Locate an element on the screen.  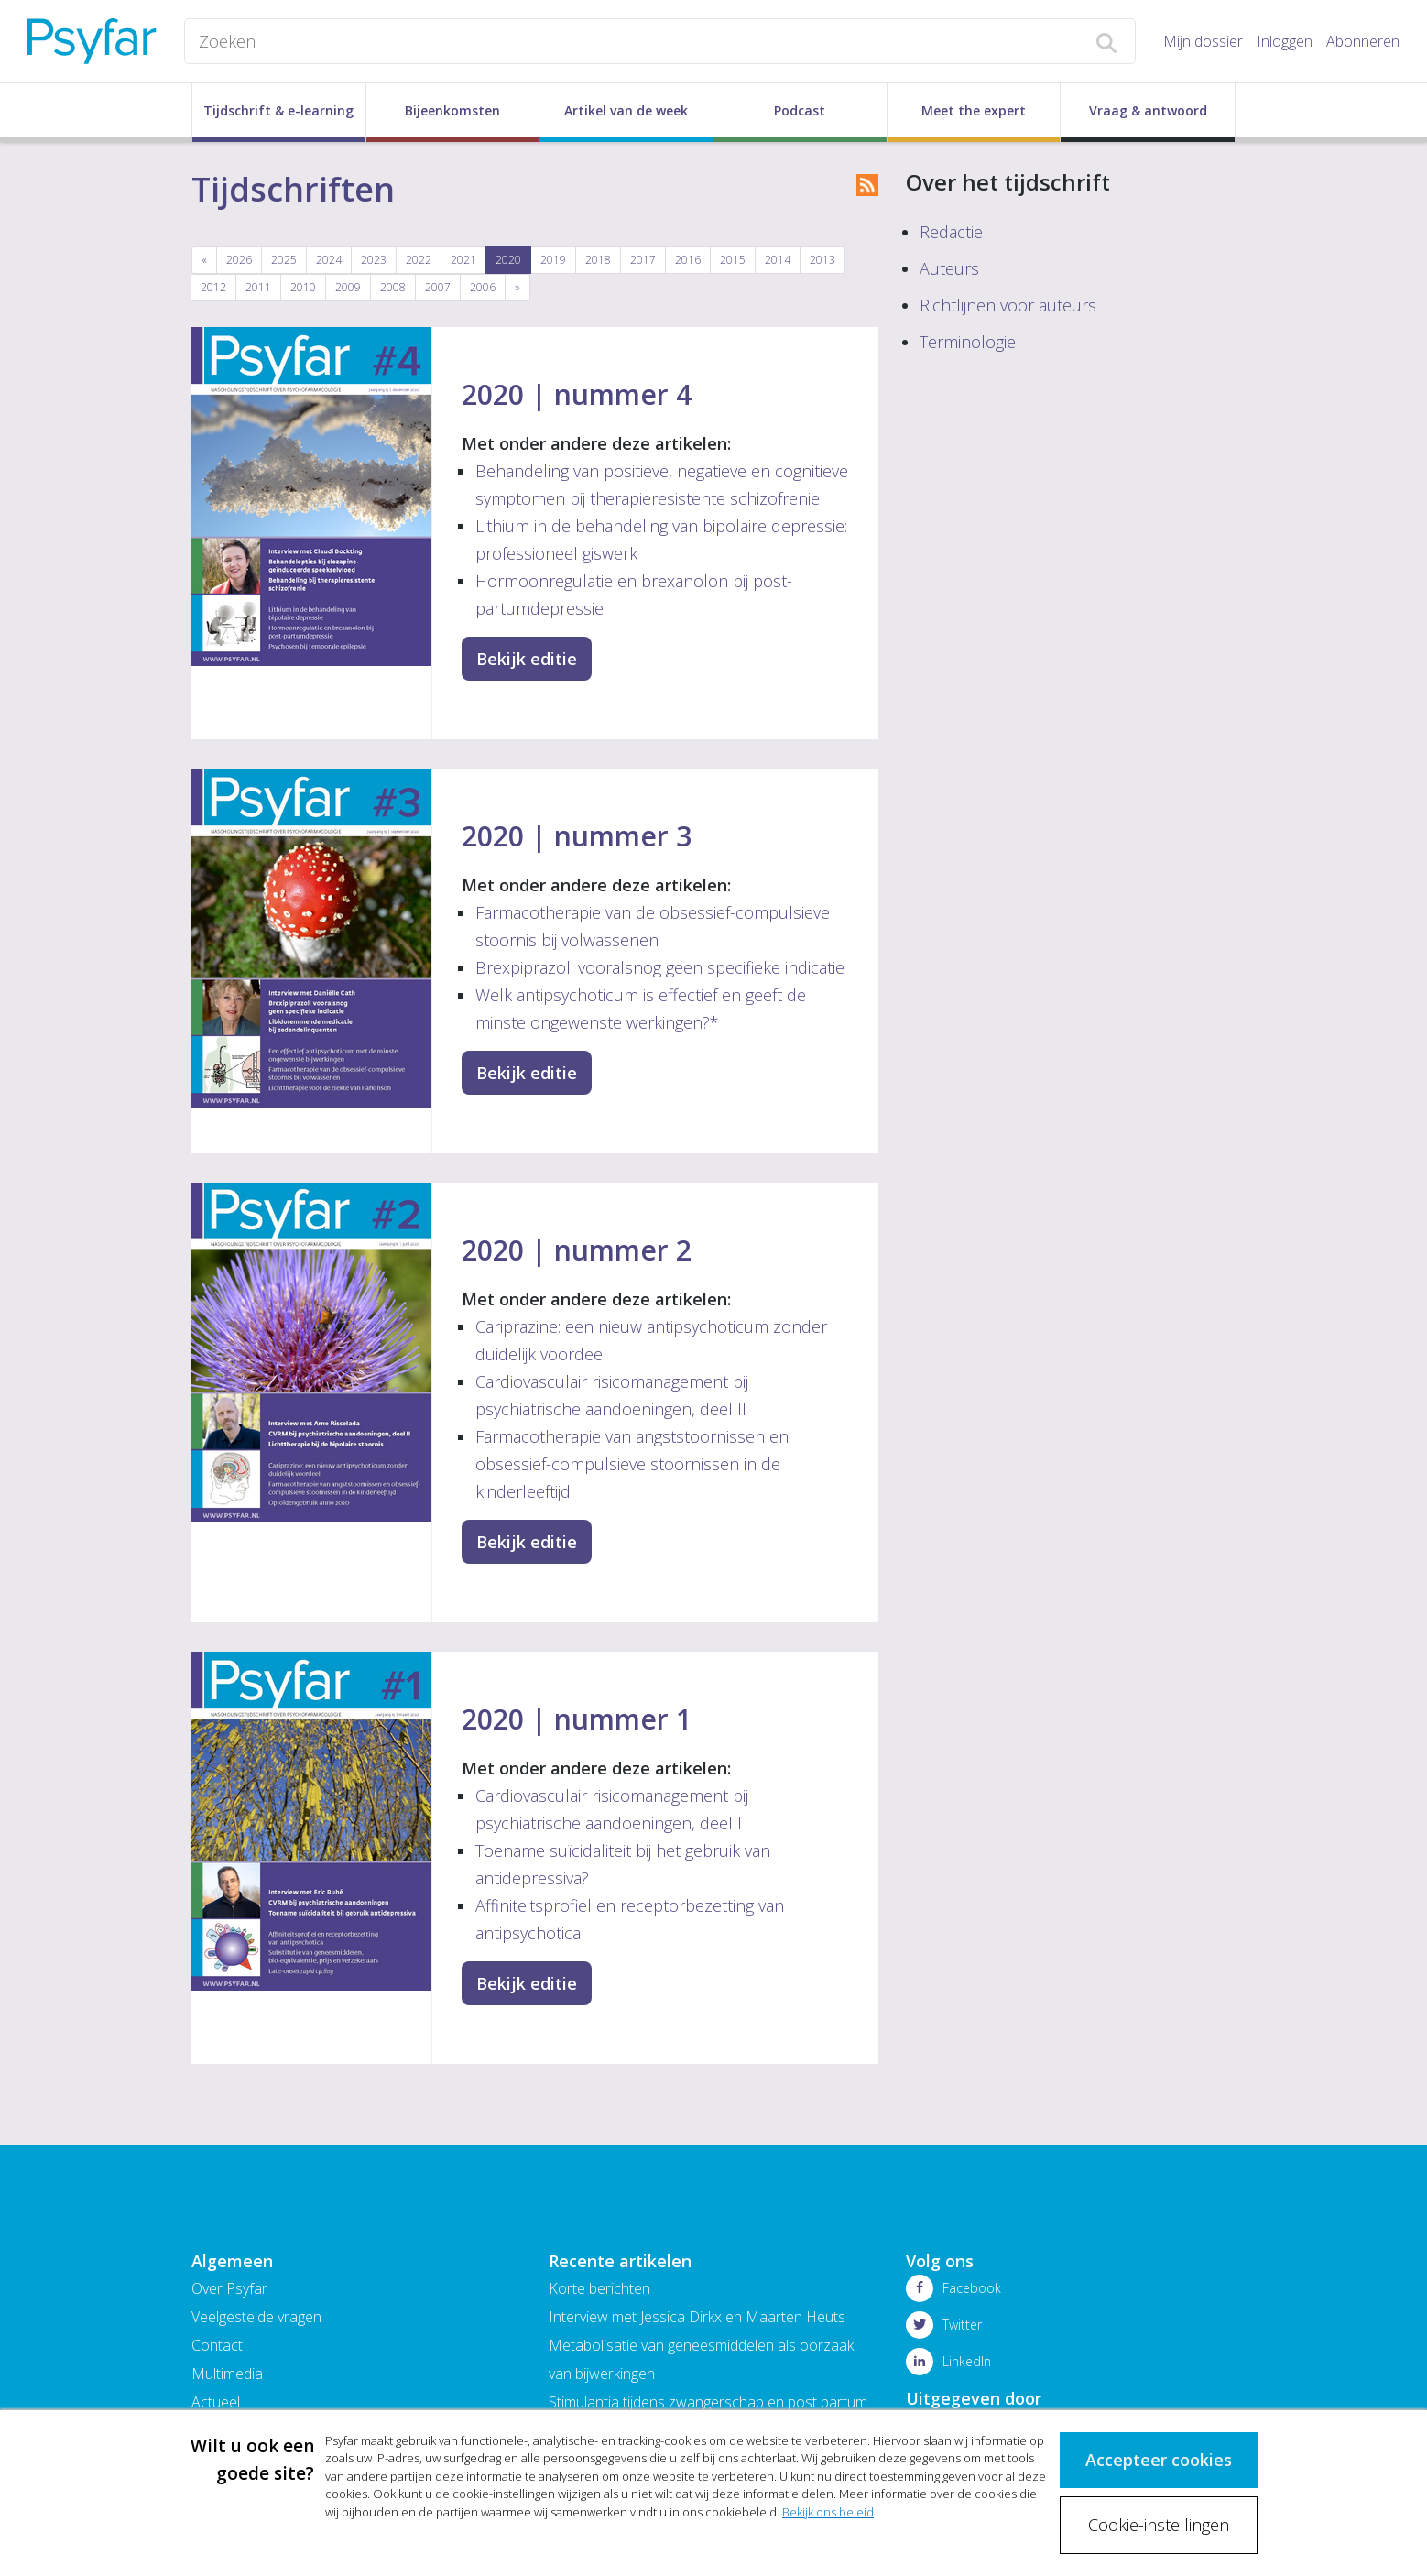
[Previous] is located at coordinates (204, 260).